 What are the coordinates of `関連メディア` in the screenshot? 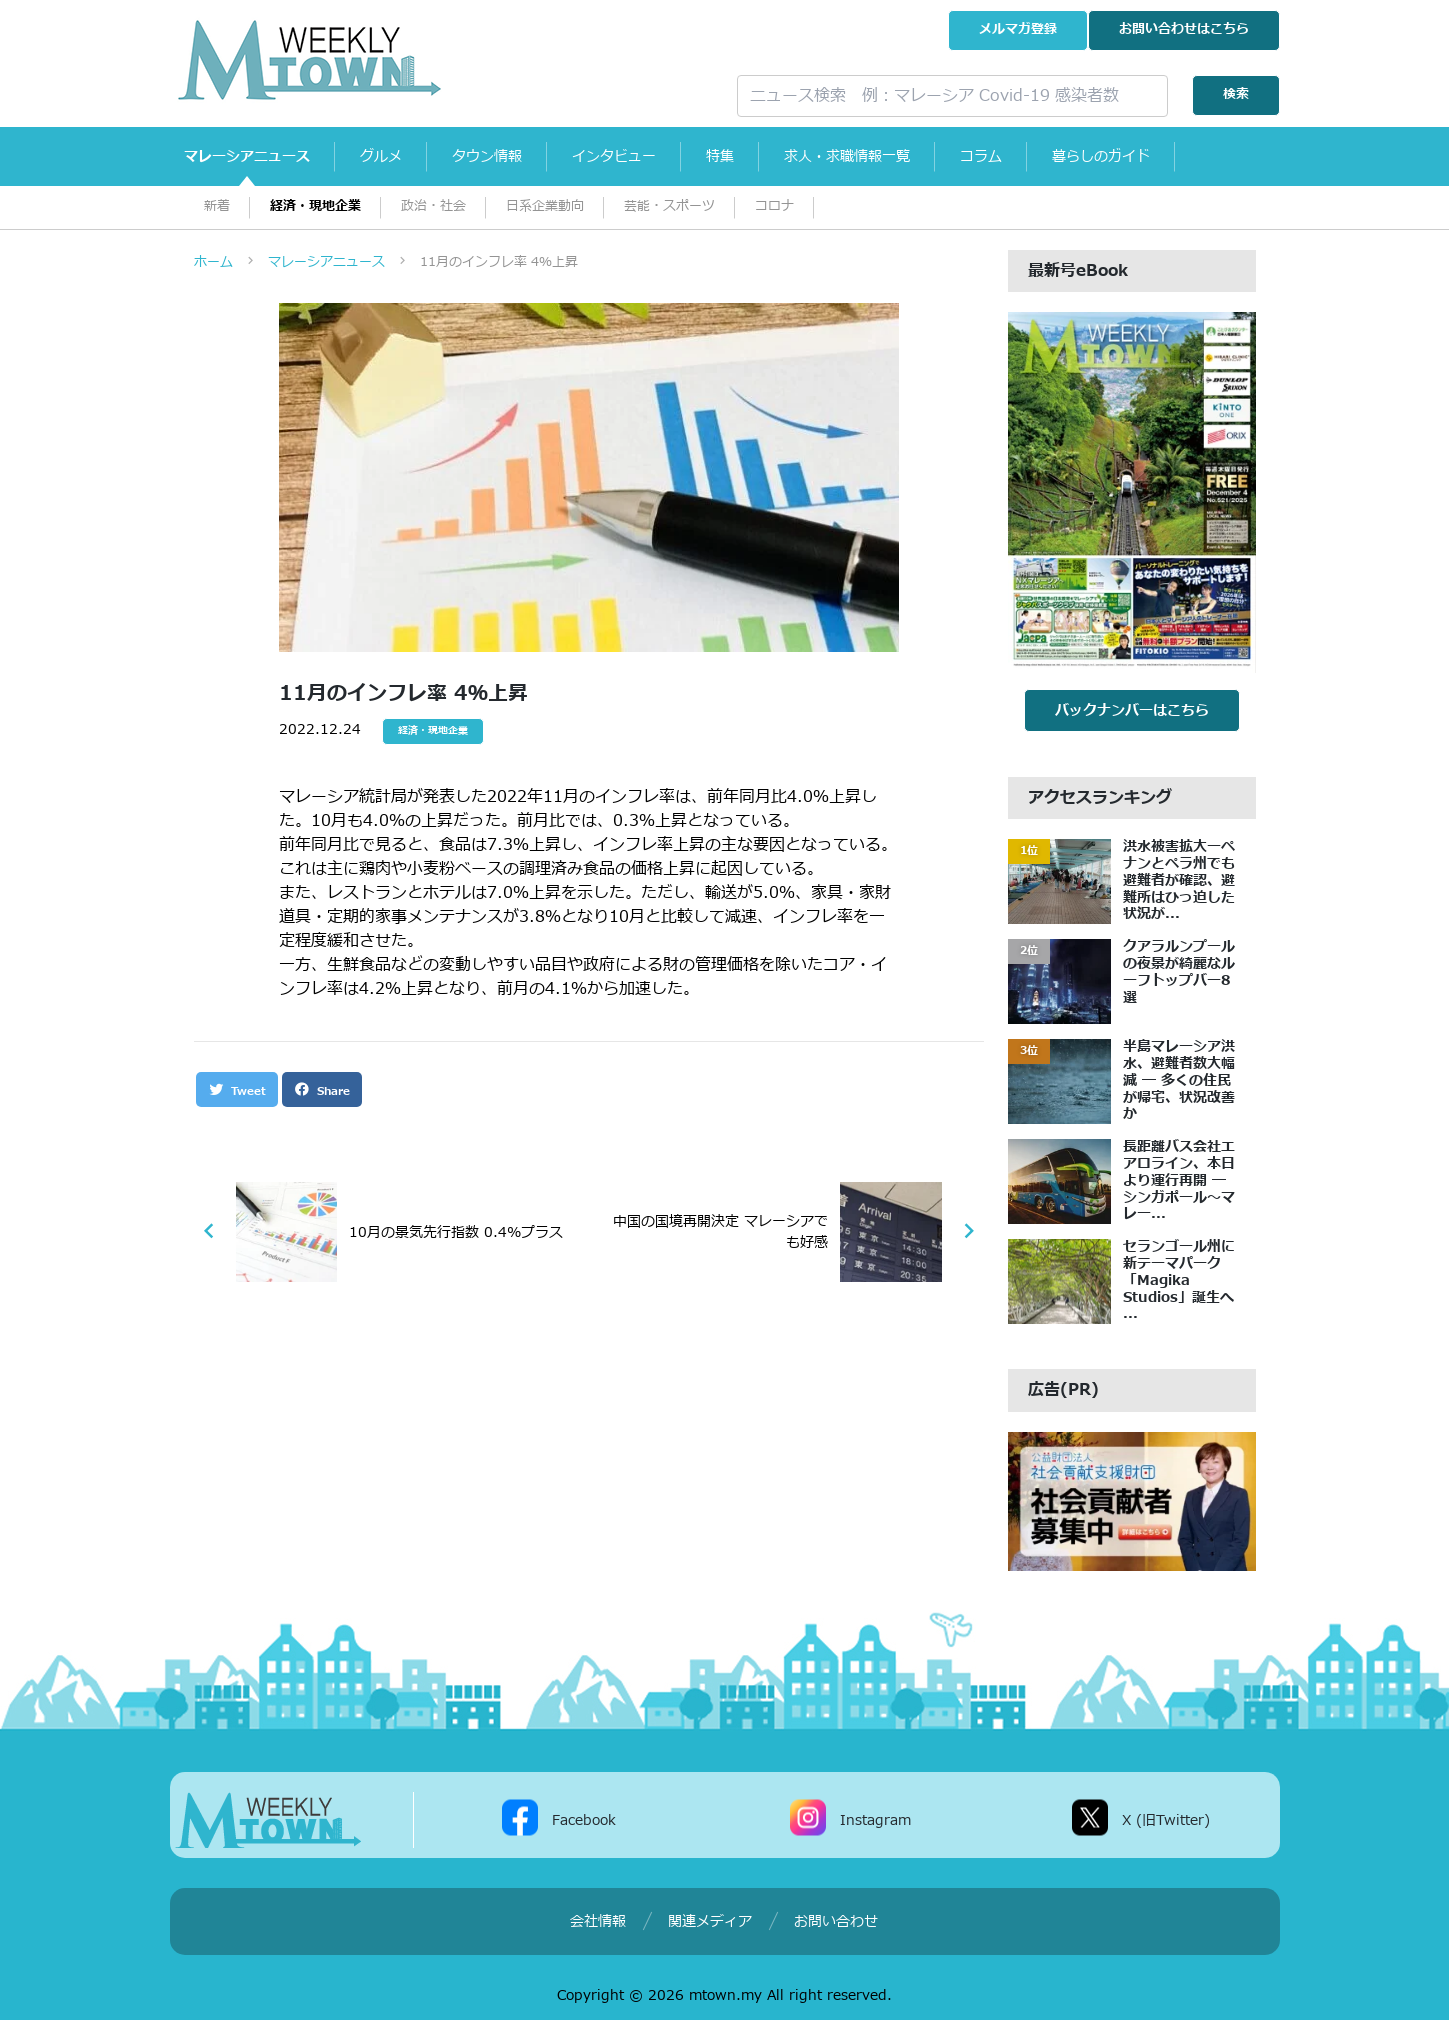 It's located at (710, 1921).